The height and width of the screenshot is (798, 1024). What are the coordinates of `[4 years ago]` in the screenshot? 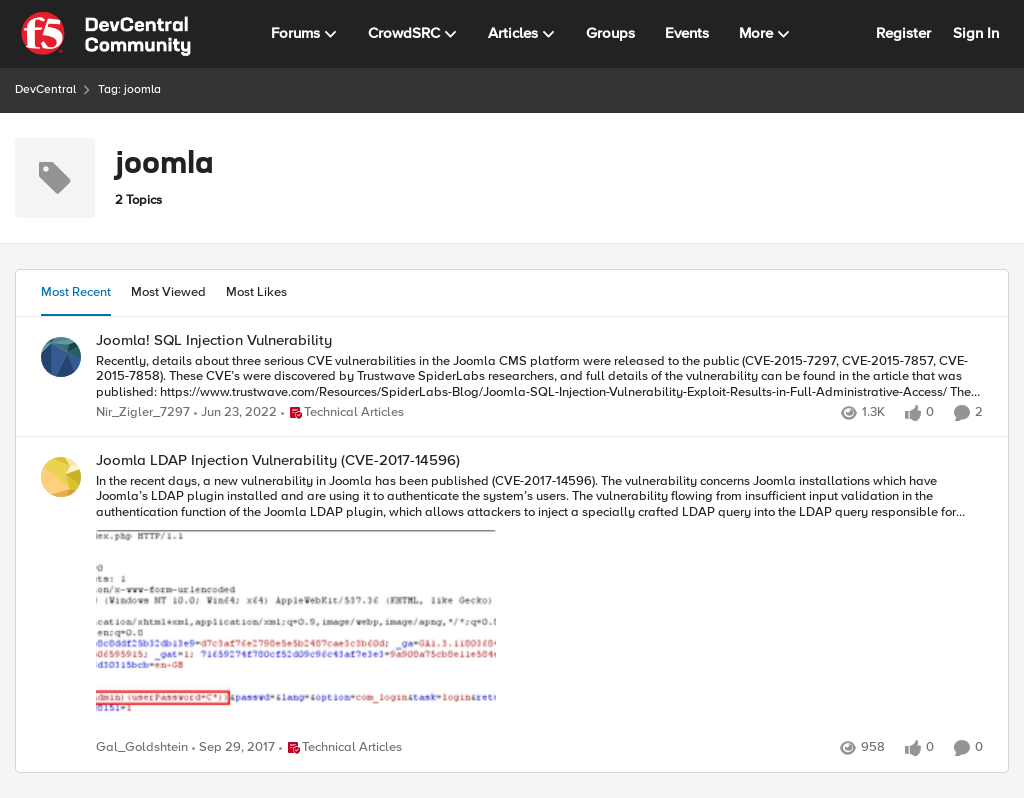 It's located at (235, 413).